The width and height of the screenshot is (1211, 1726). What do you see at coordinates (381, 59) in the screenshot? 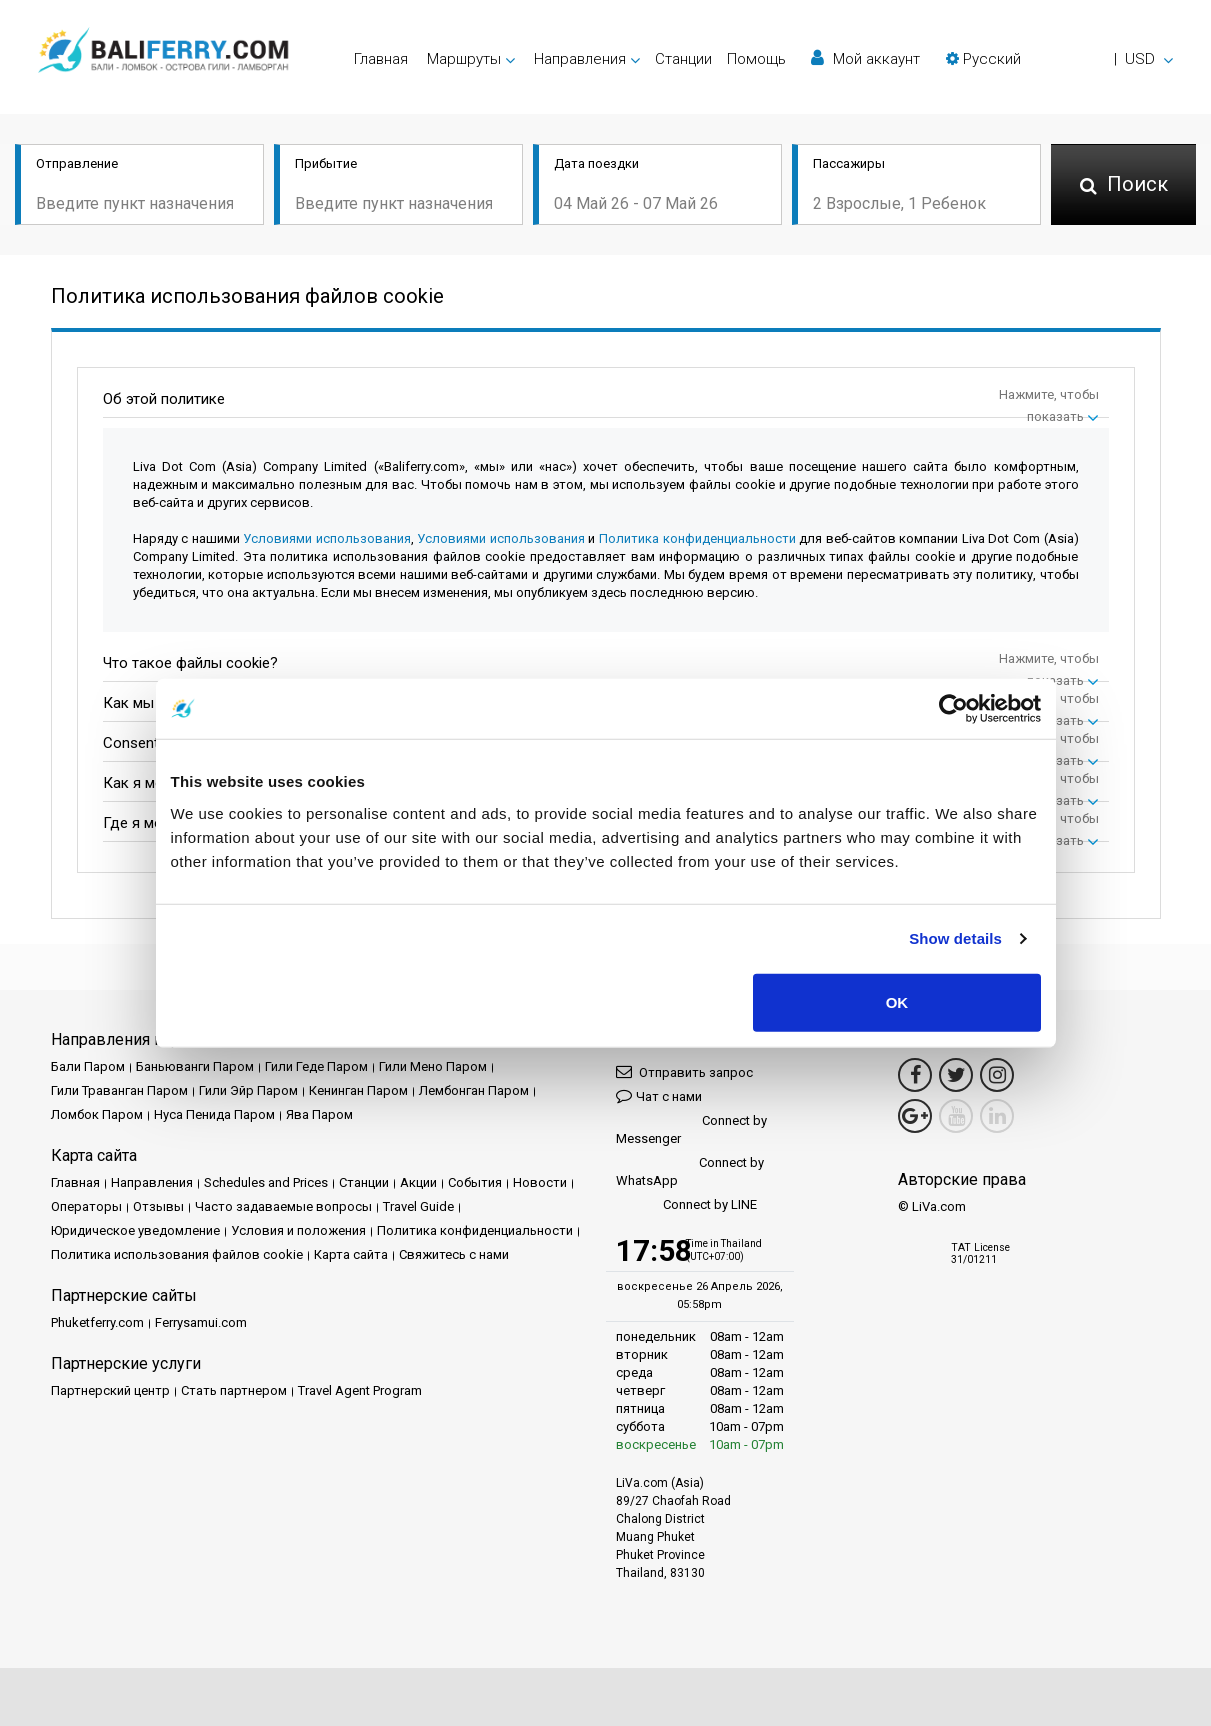
I see `Главная` at bounding box center [381, 59].